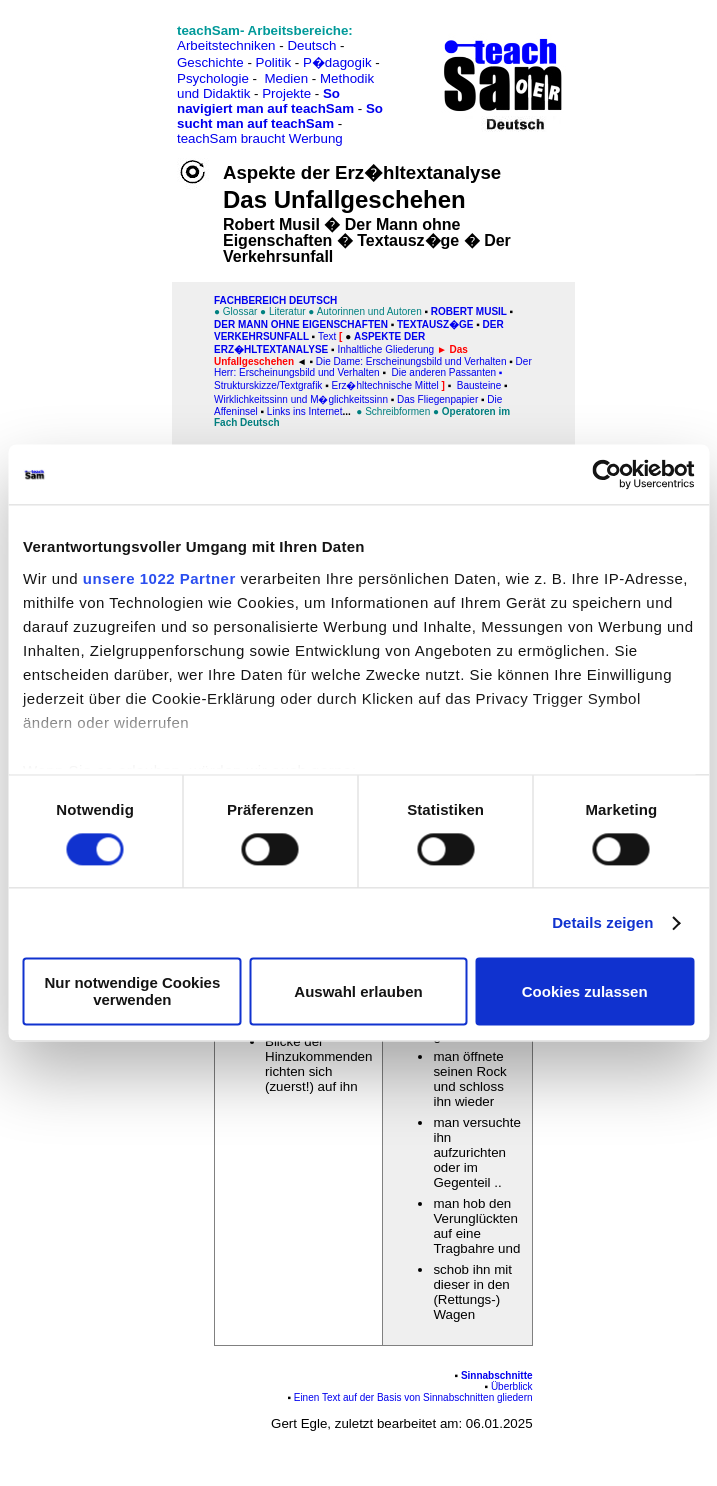 The height and width of the screenshot is (1486, 717). What do you see at coordinates (445, 372) in the screenshot?
I see `Die anderen Passanten` at bounding box center [445, 372].